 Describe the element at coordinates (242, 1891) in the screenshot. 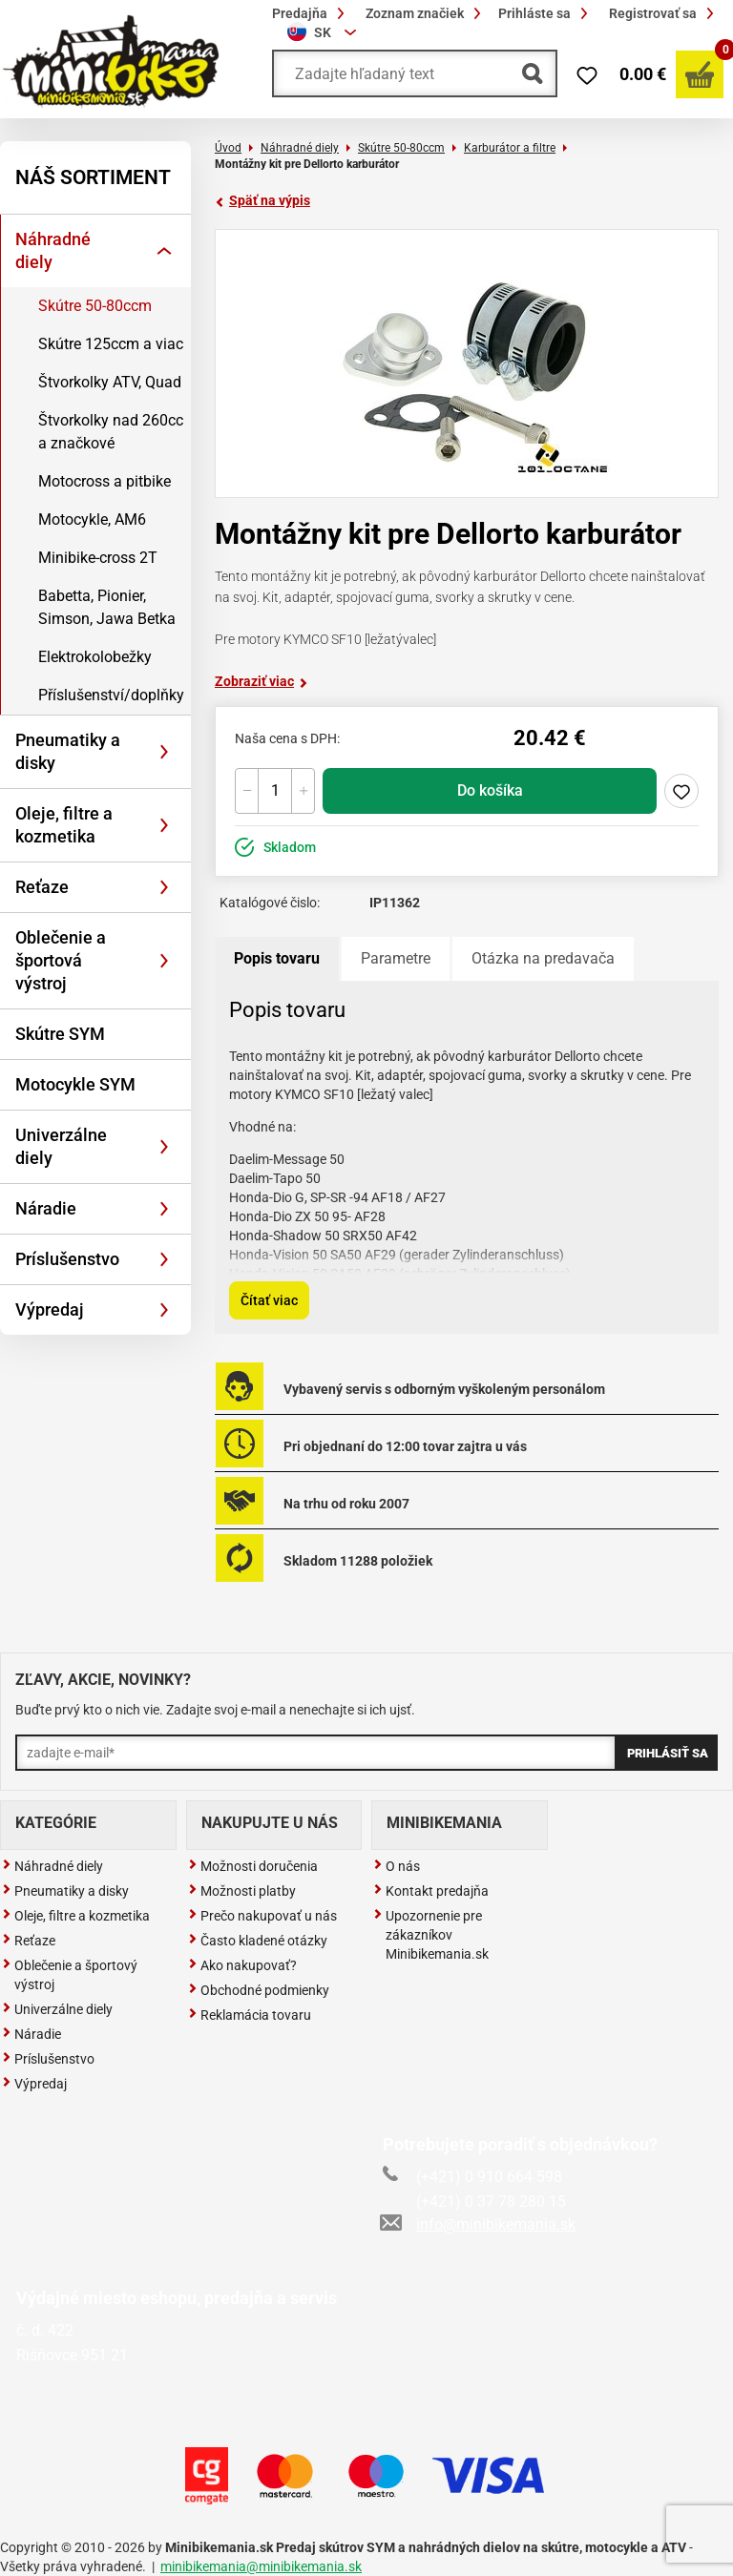

I see `Možnosti platby` at that location.